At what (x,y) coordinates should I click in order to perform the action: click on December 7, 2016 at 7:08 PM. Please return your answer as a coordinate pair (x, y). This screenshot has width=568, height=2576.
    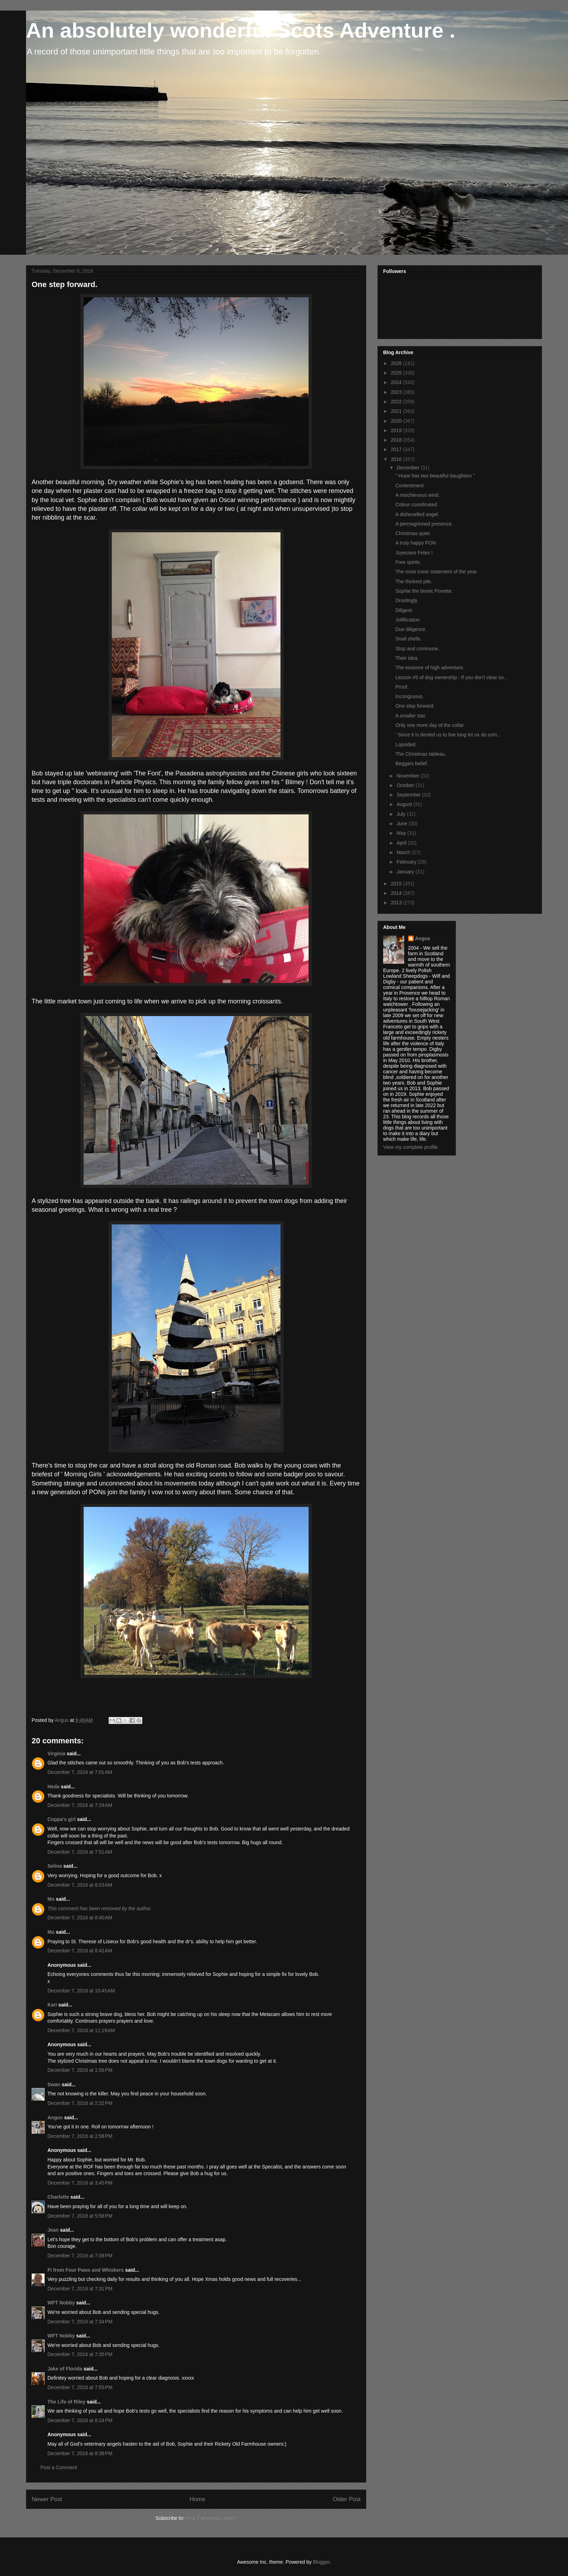
    Looking at the image, I should click on (79, 2255).